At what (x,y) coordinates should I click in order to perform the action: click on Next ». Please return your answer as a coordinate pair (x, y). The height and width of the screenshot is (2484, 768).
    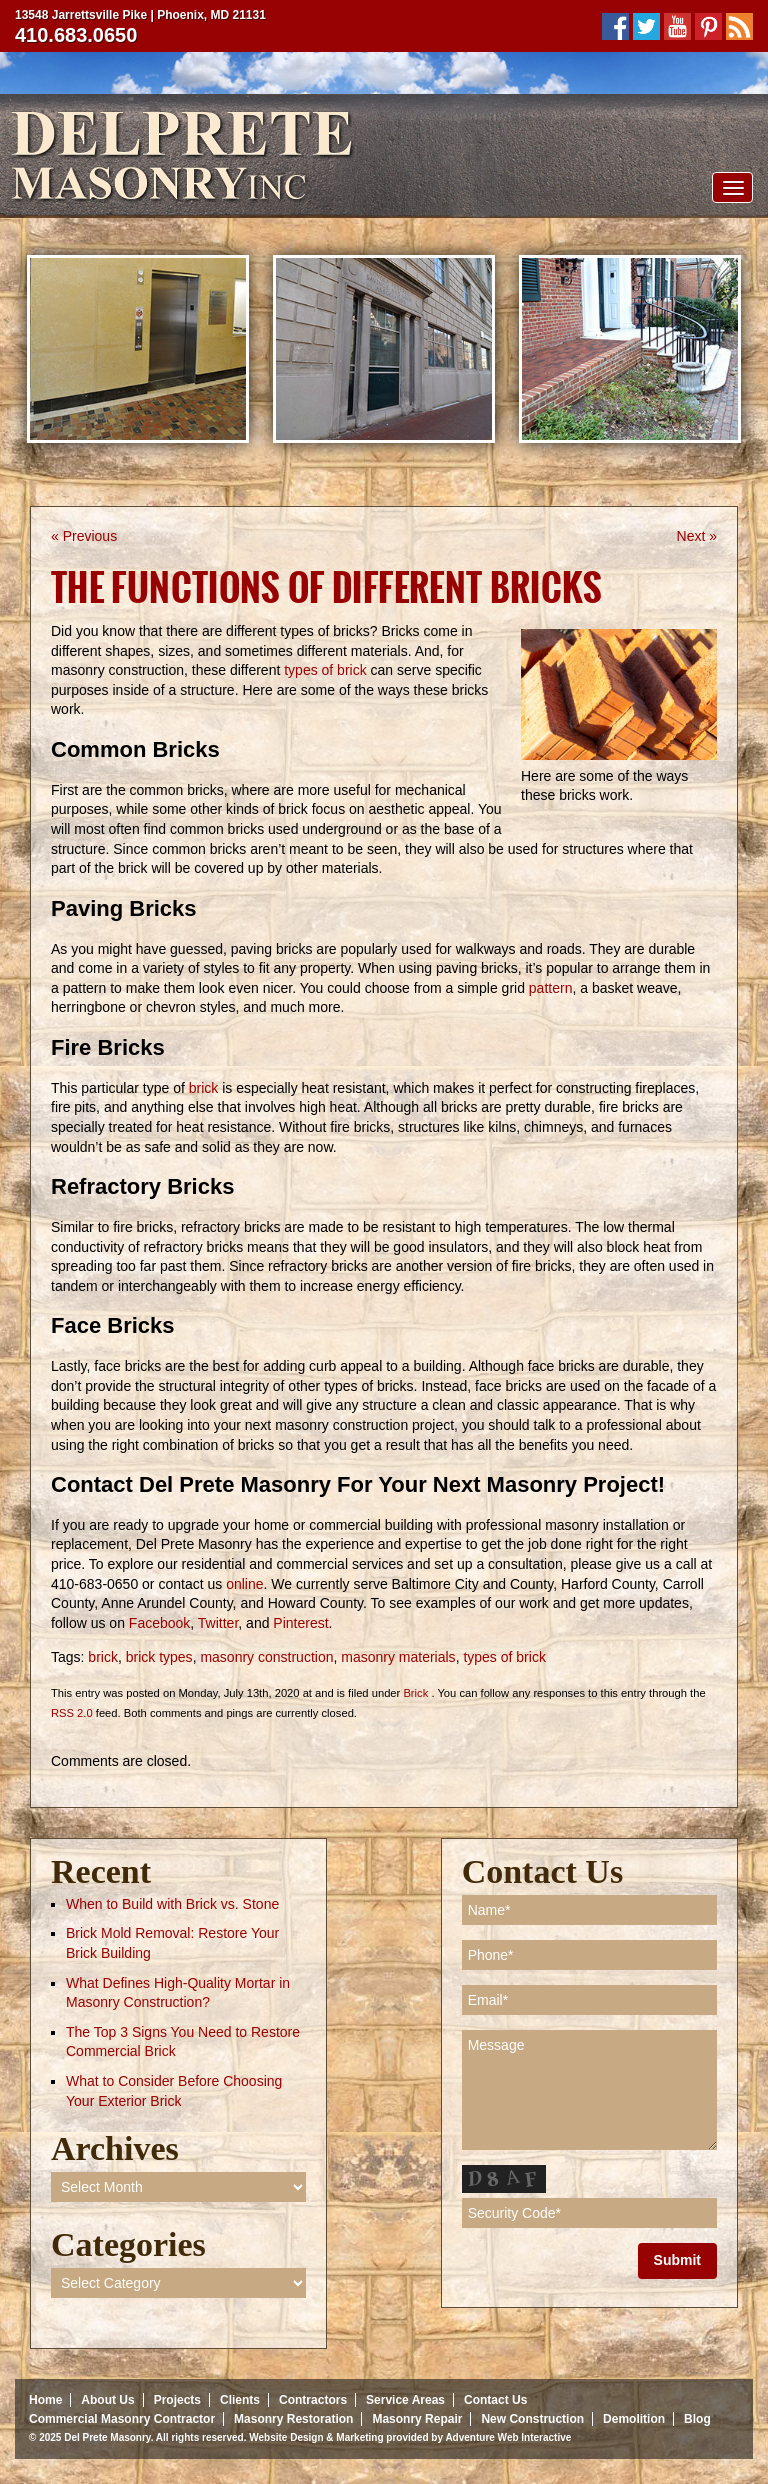
    Looking at the image, I should click on (697, 536).